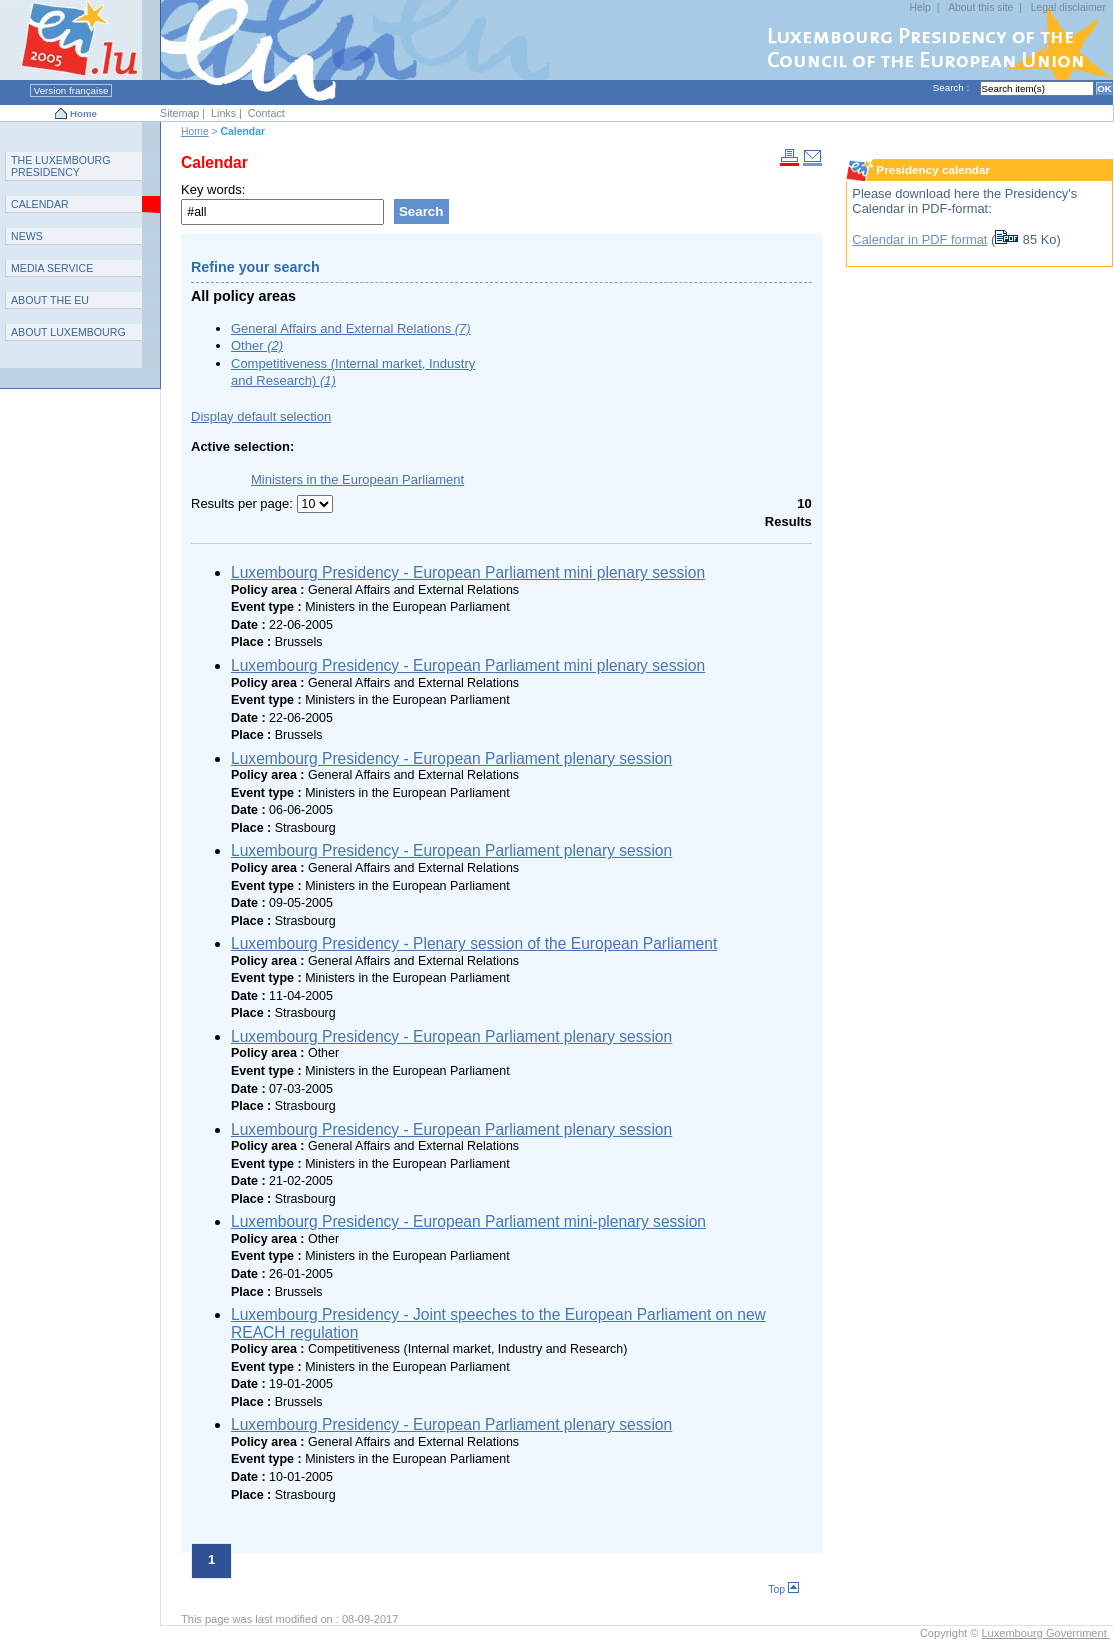 This screenshot has height=1642, width=1114. Describe the element at coordinates (266, 113) in the screenshot. I see `Contact` at that location.